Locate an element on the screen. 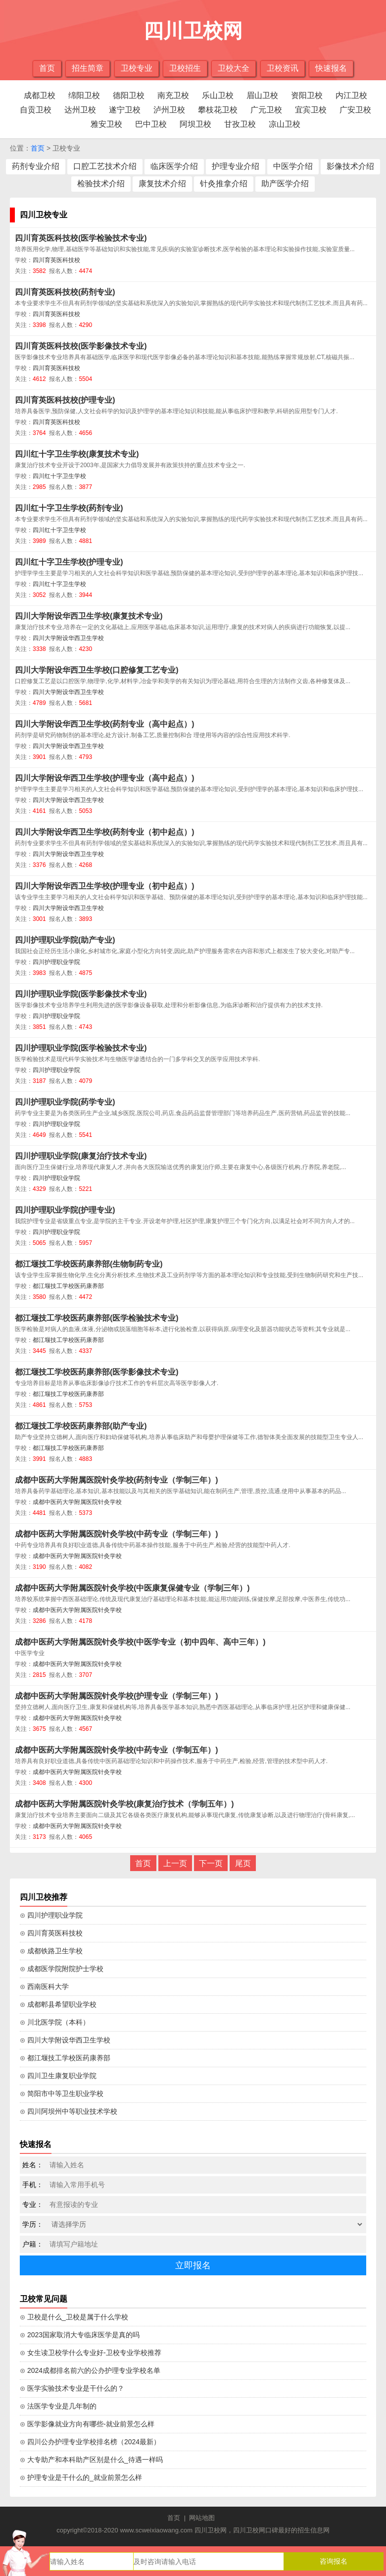 This screenshot has height=2576, width=386. 四川育英医科技校(护理专业) is located at coordinates (65, 400).